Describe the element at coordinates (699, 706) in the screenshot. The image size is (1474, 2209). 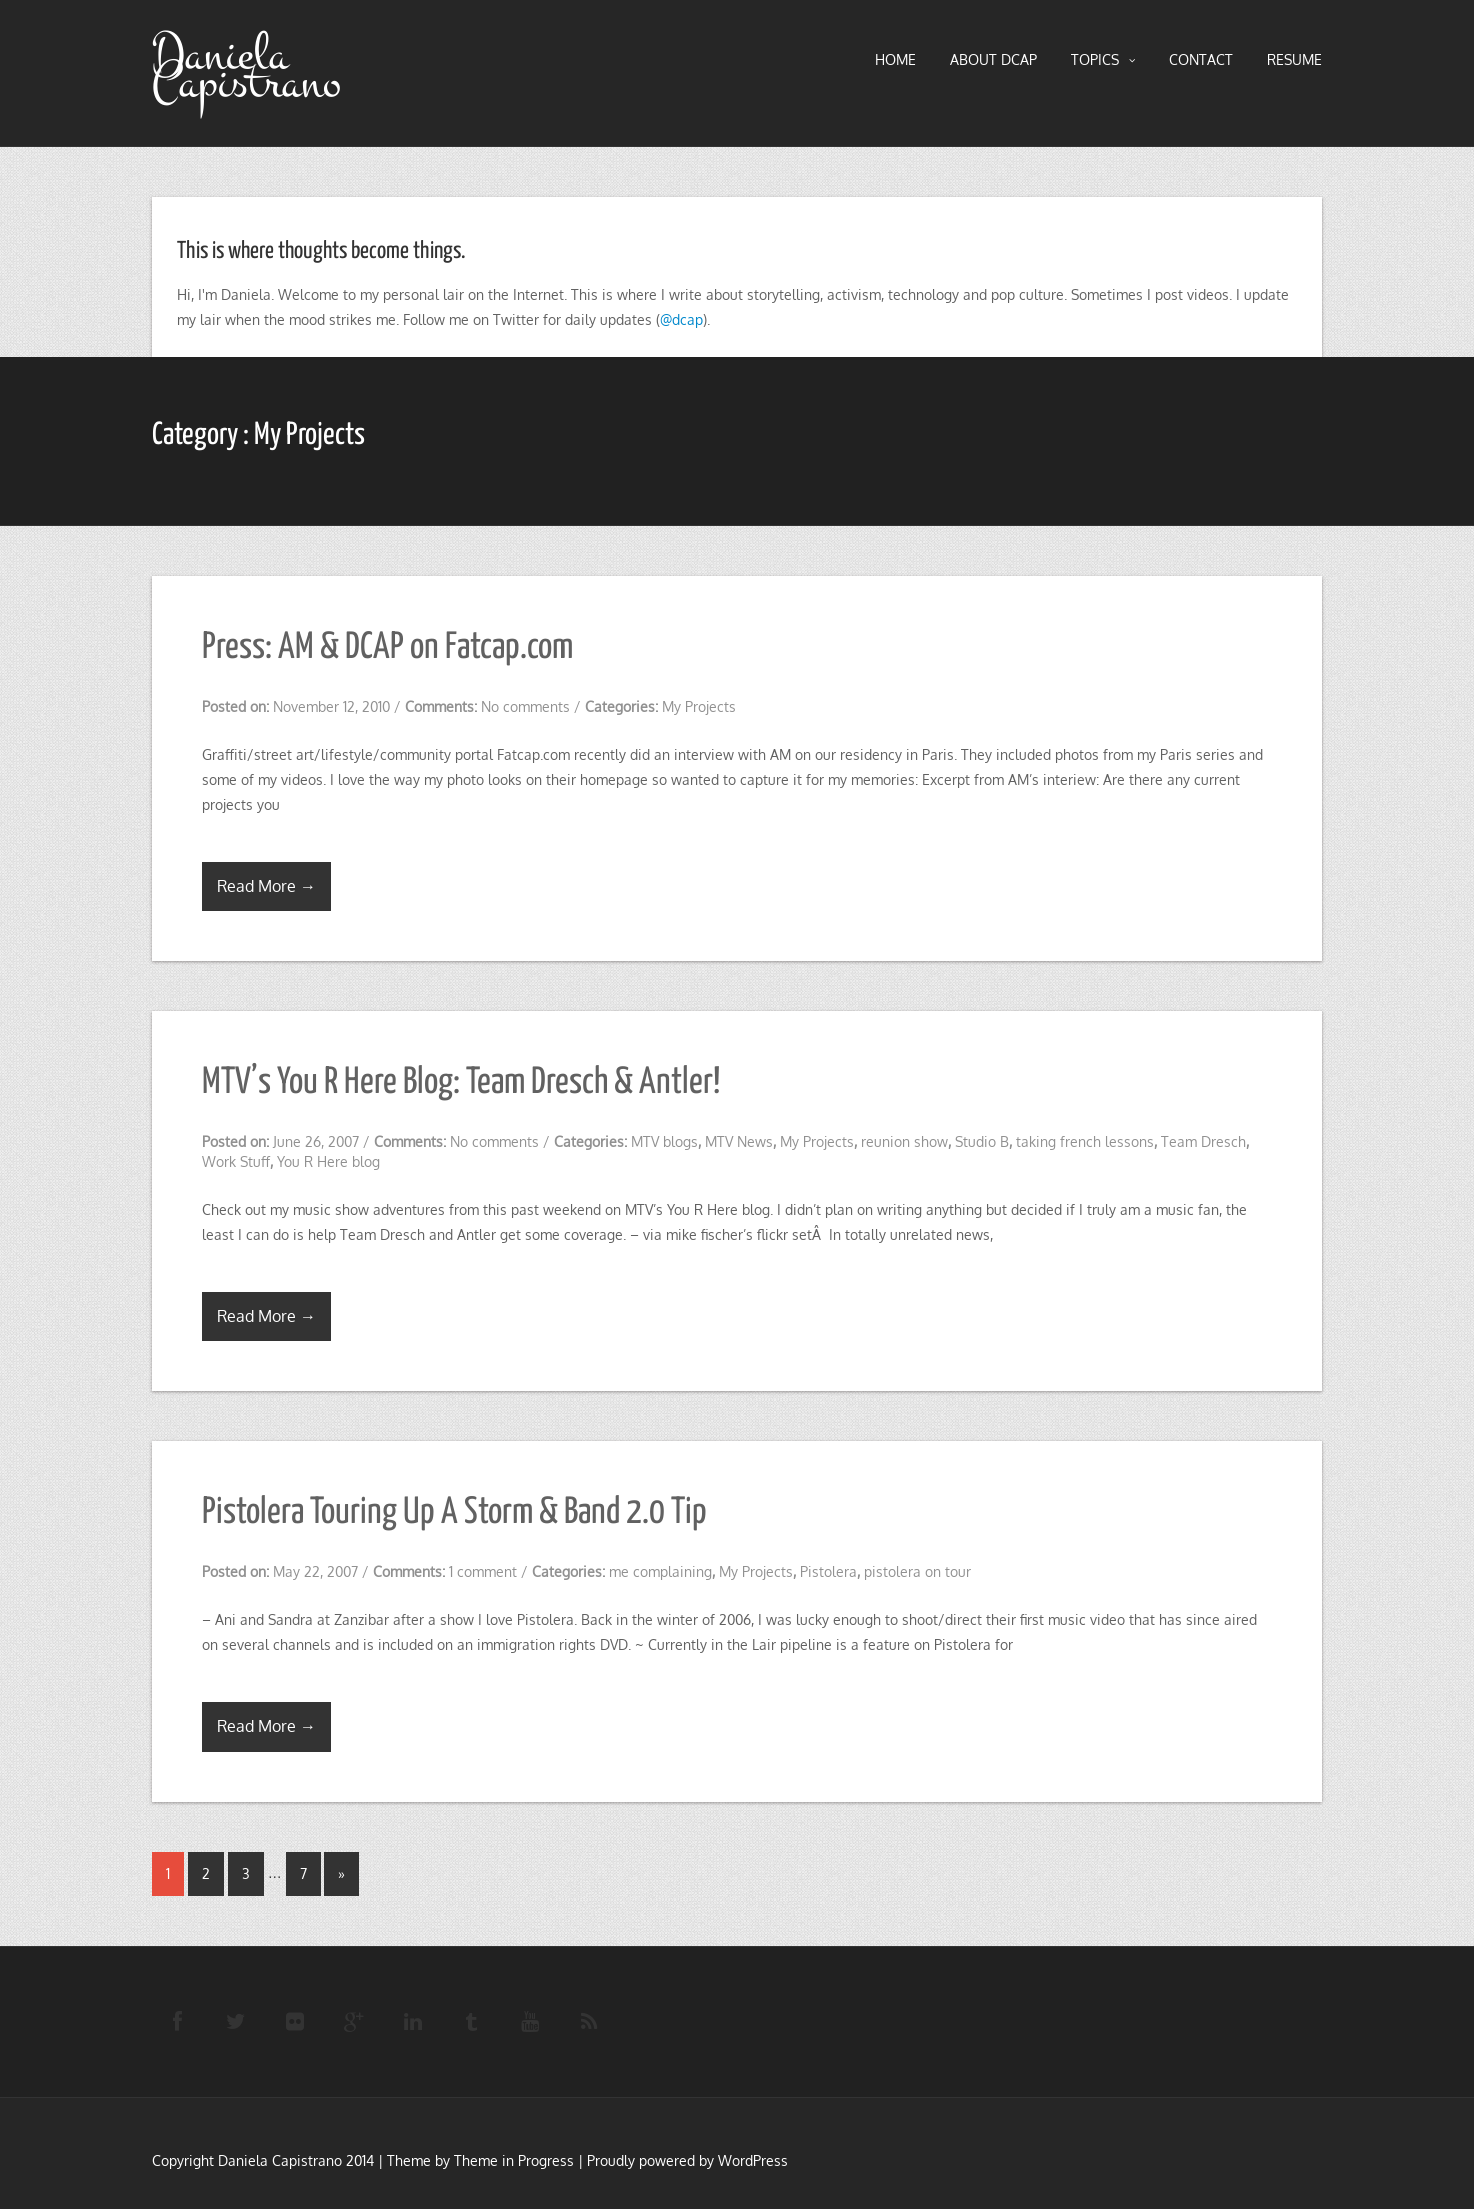
I see `My Projects` at that location.